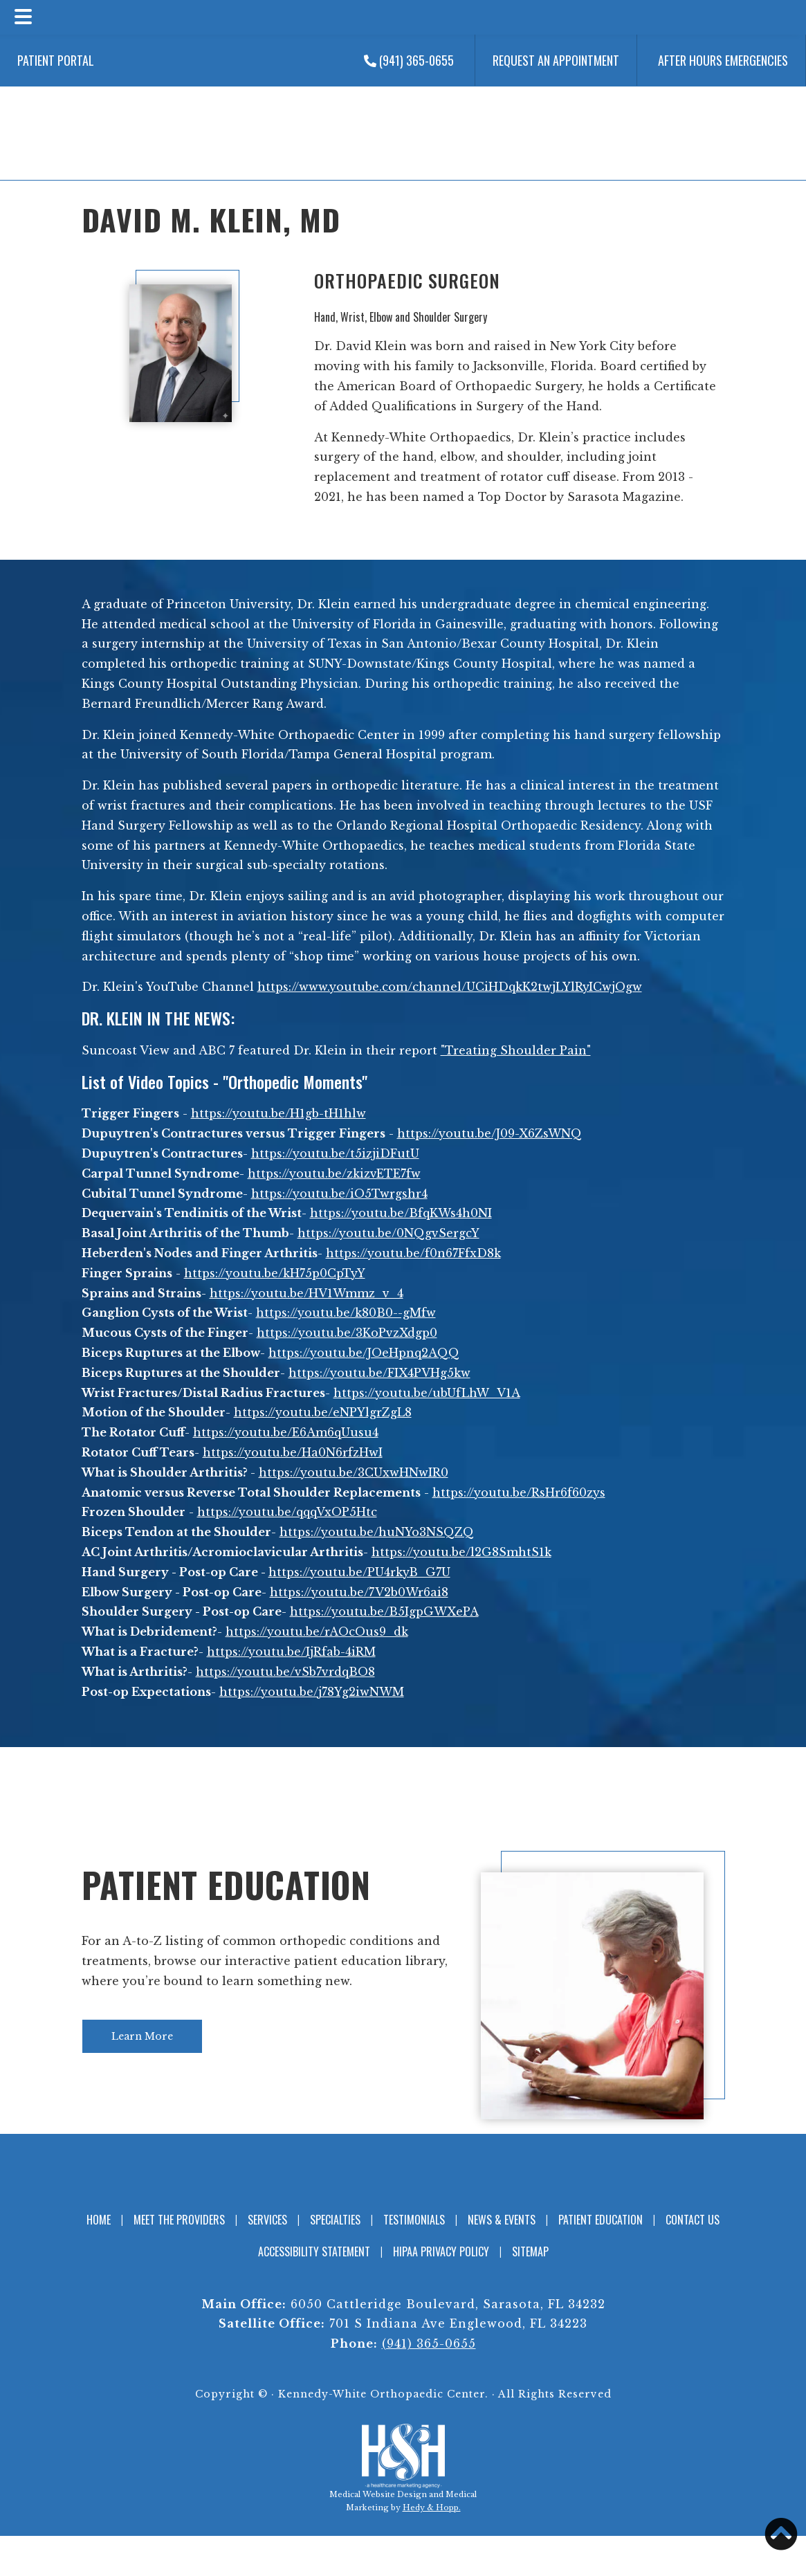 Image resolution: width=806 pixels, height=2576 pixels. Describe the element at coordinates (363, 1353) in the screenshot. I see `https://youtu.be/JOeHpnq2AQQ` at that location.